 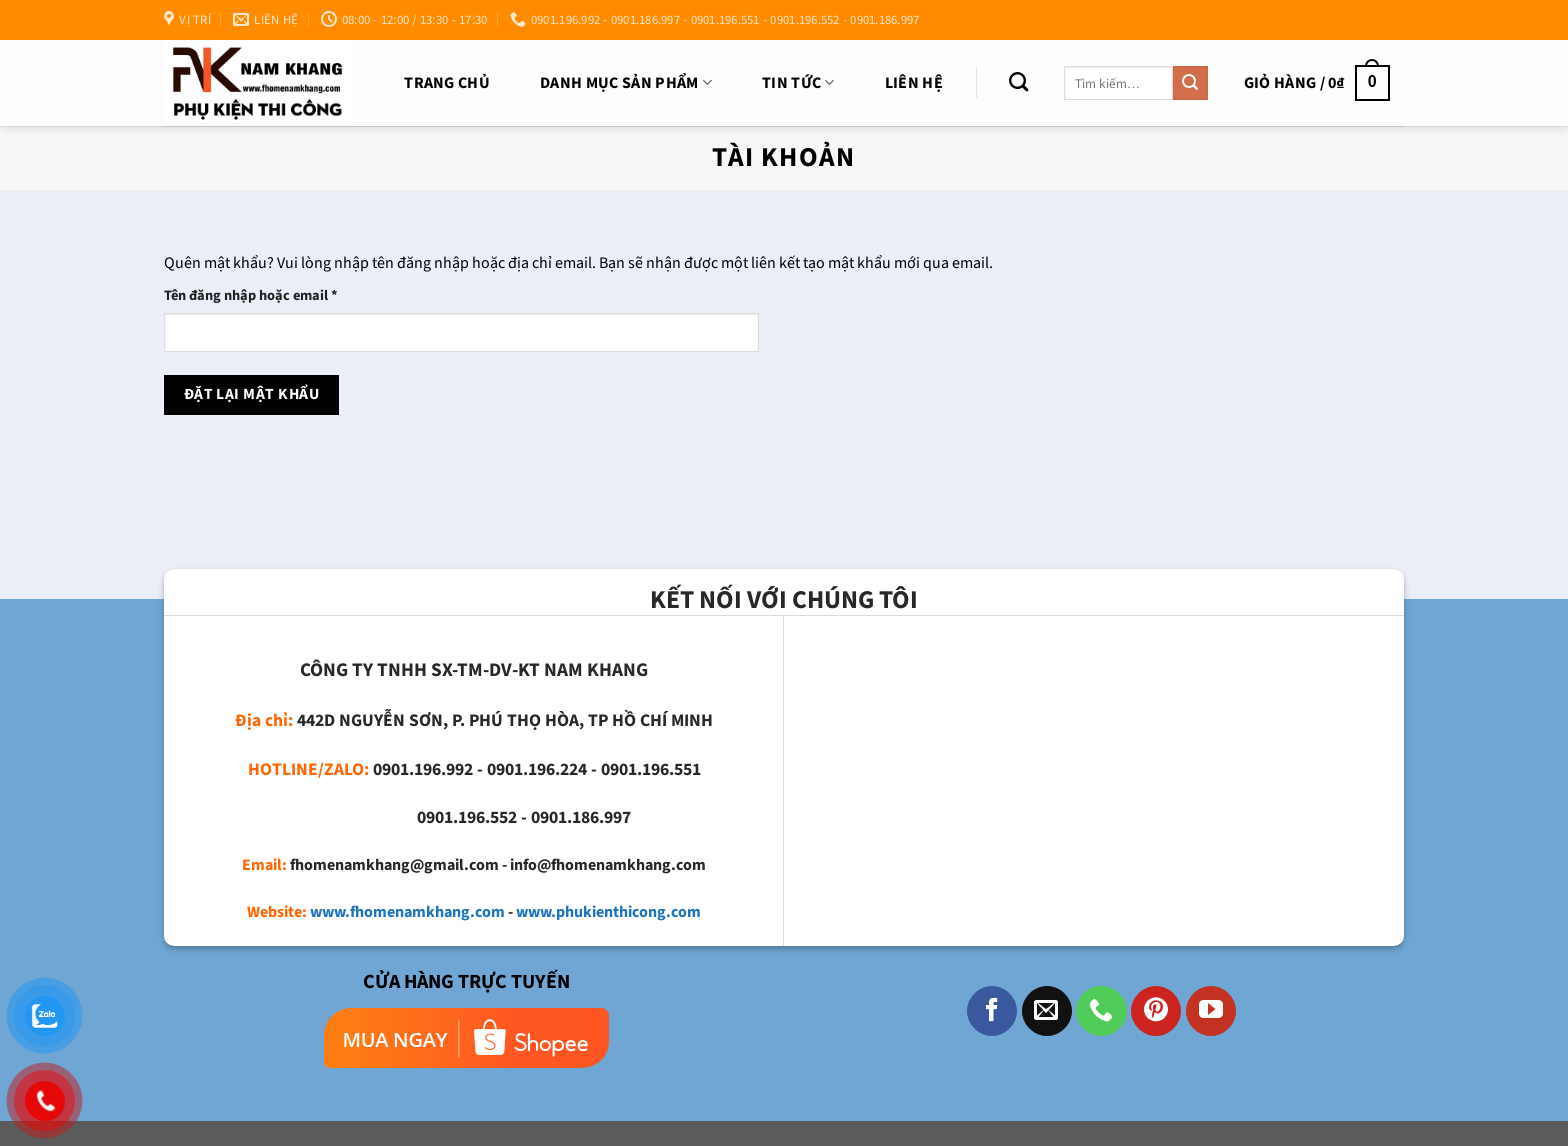 What do you see at coordinates (992, 1011) in the screenshot?
I see `[Theo dõi trên Facebook]` at bounding box center [992, 1011].